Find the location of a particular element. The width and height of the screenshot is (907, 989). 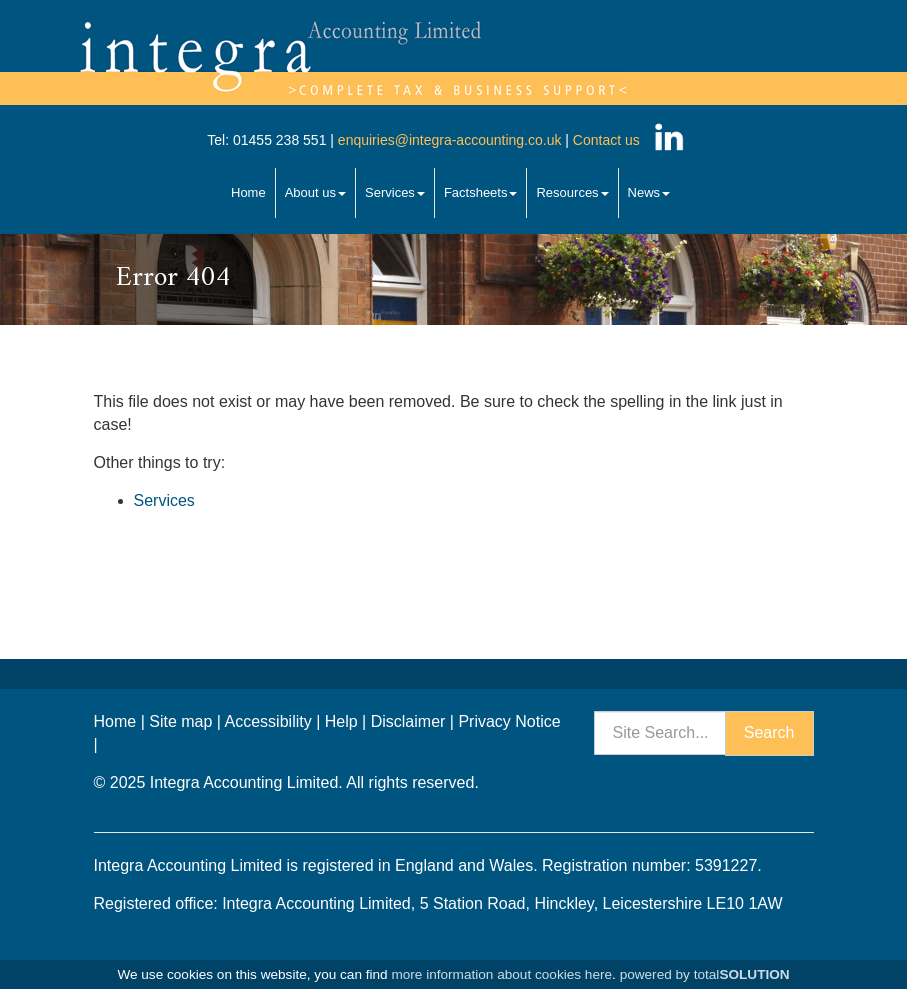

more information about cookies here is located at coordinates (501, 974).